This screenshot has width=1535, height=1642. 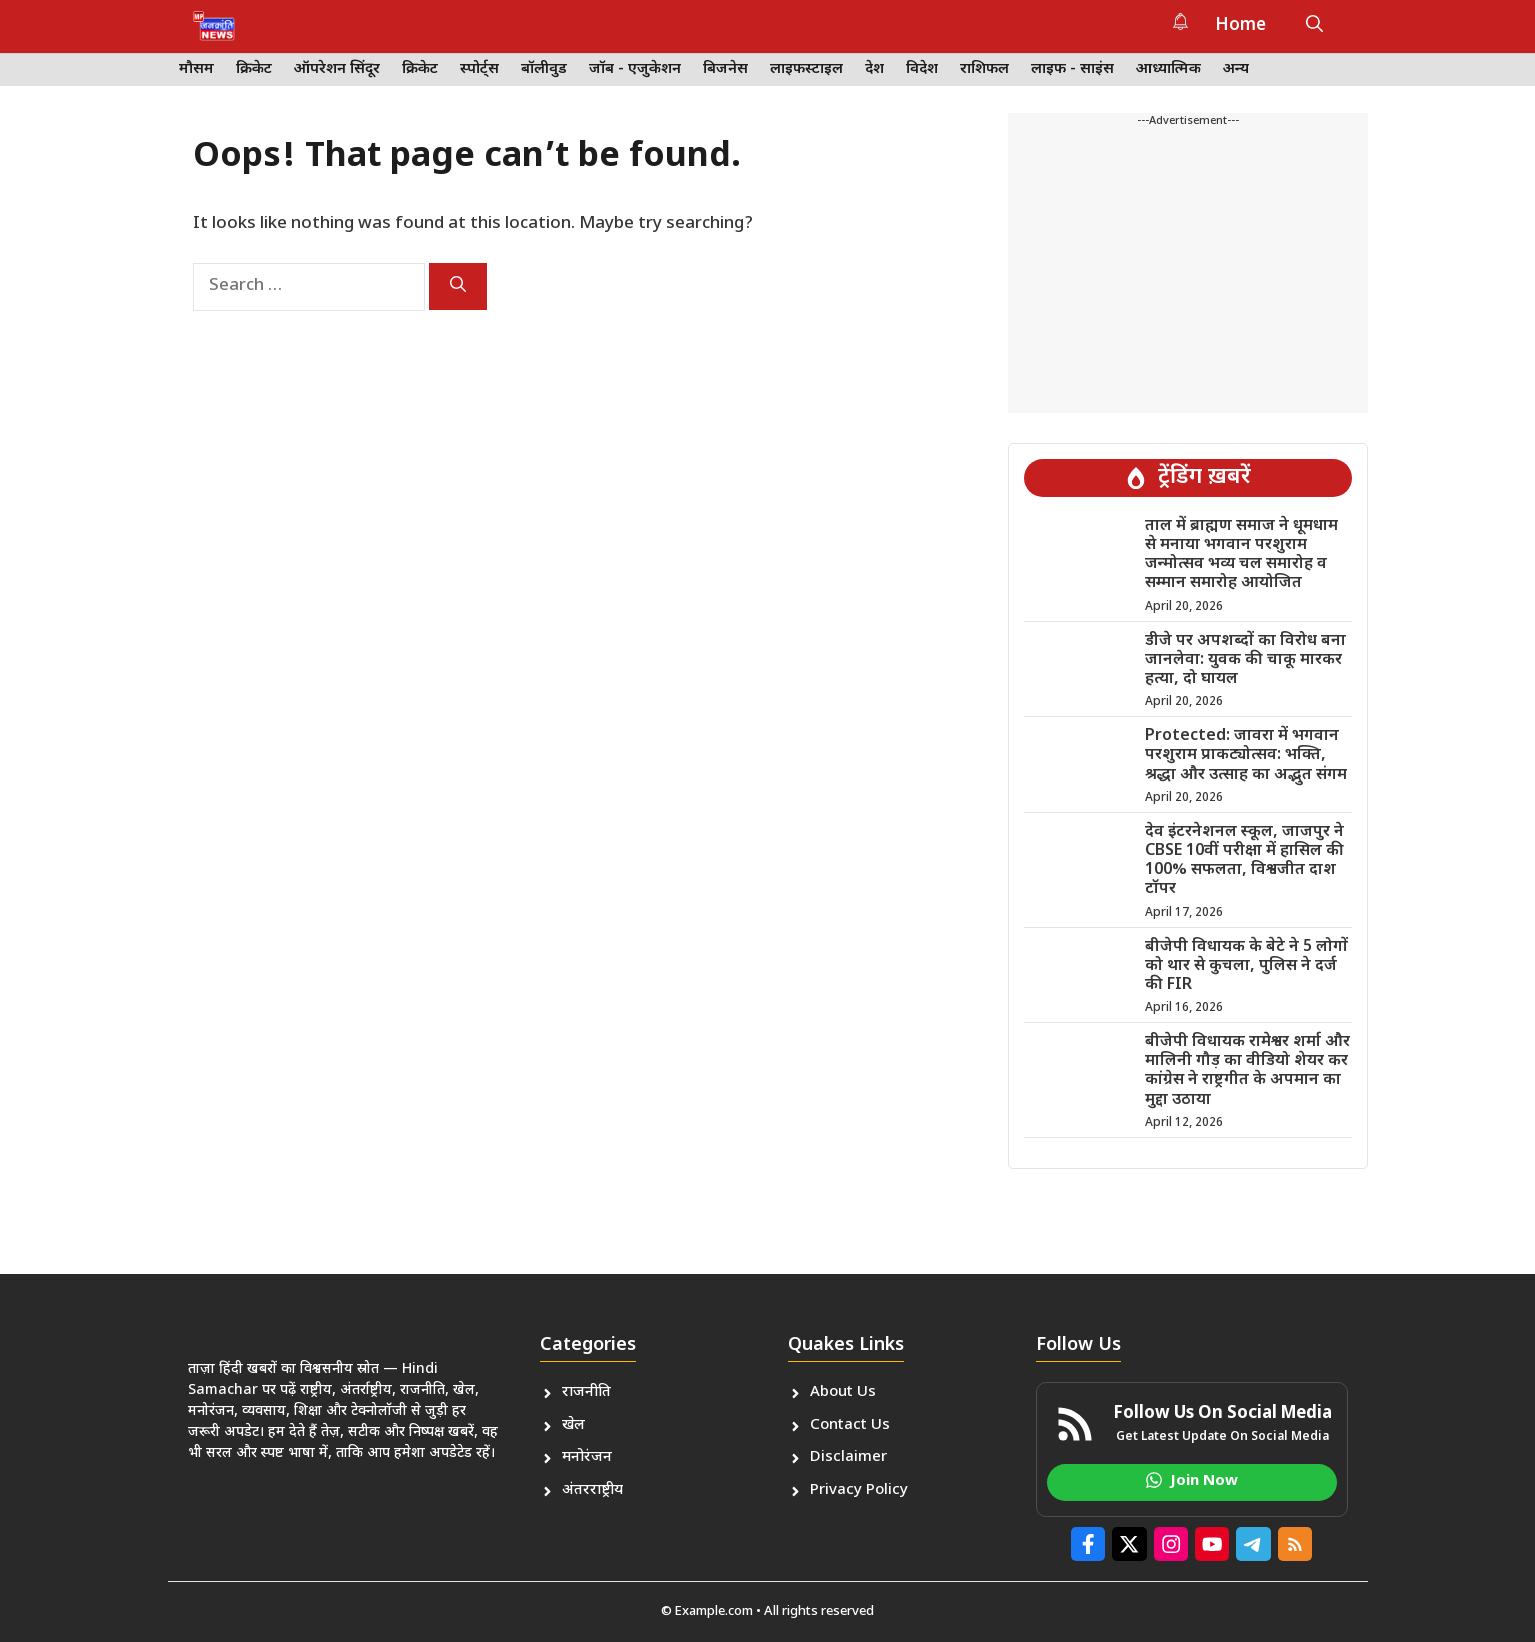 What do you see at coordinates (1168, 69) in the screenshot?
I see `आध्यात्मिक` at bounding box center [1168, 69].